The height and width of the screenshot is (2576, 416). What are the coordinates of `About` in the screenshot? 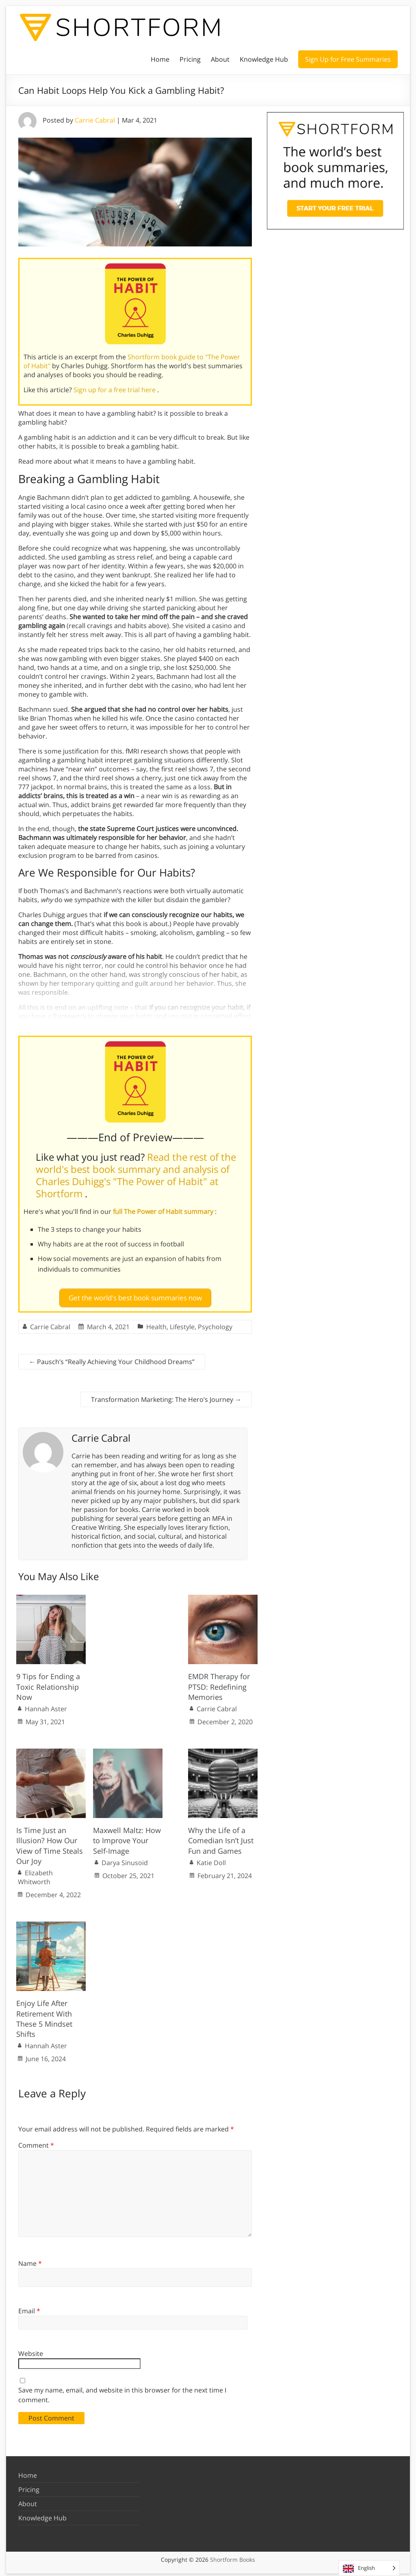 It's located at (220, 59).